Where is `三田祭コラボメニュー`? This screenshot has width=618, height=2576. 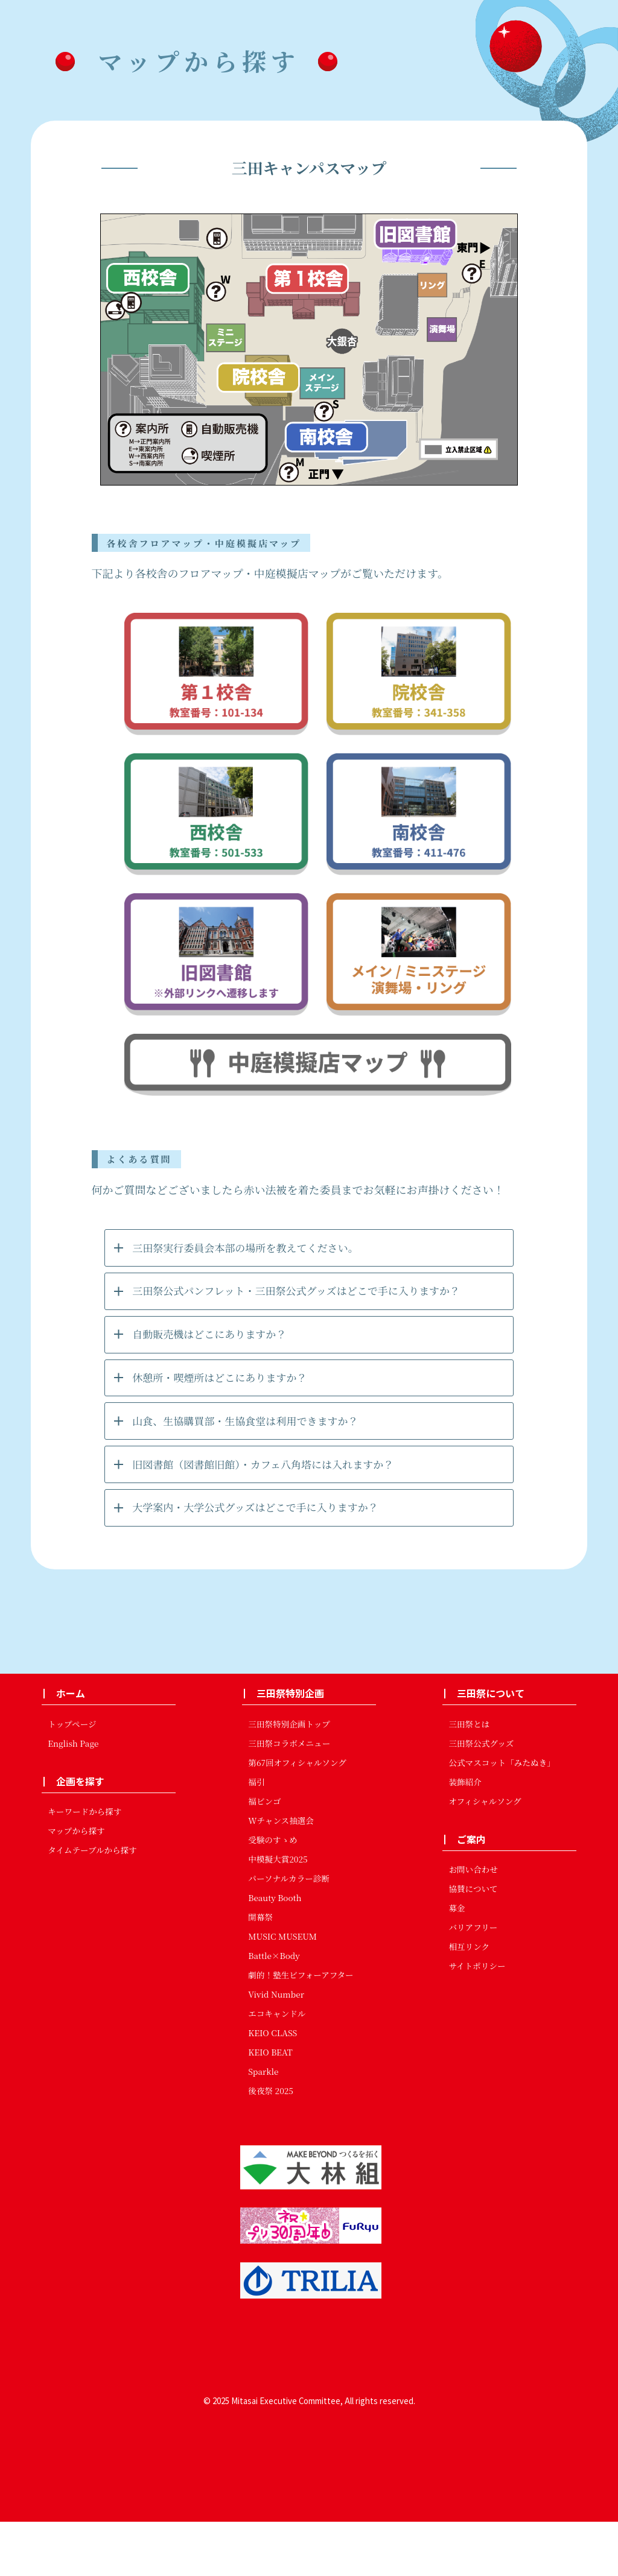 三田祭コラボメニュー is located at coordinates (289, 1797).